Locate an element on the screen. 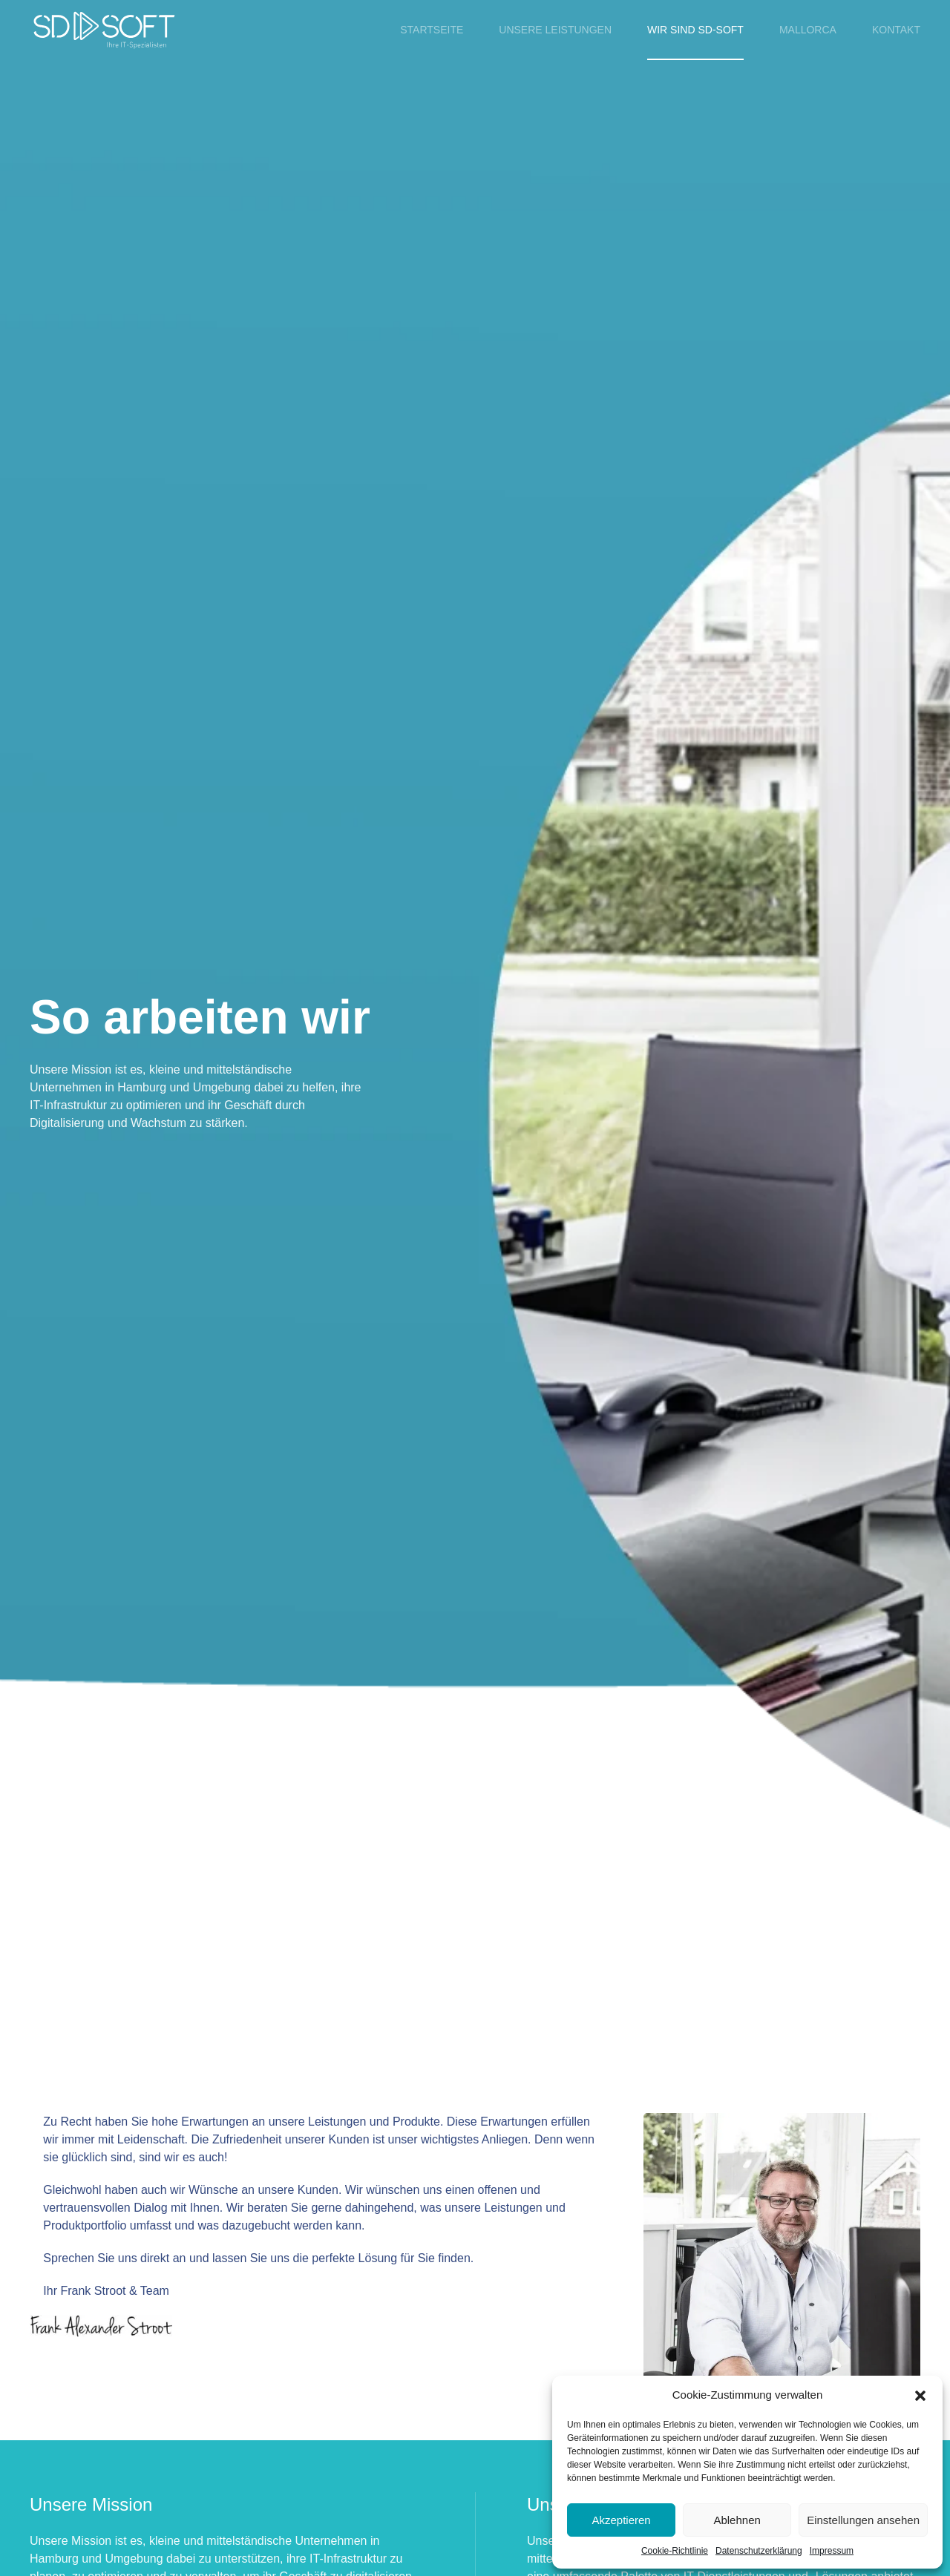 This screenshot has height=2576, width=950. Akzeptieren is located at coordinates (621, 2520).